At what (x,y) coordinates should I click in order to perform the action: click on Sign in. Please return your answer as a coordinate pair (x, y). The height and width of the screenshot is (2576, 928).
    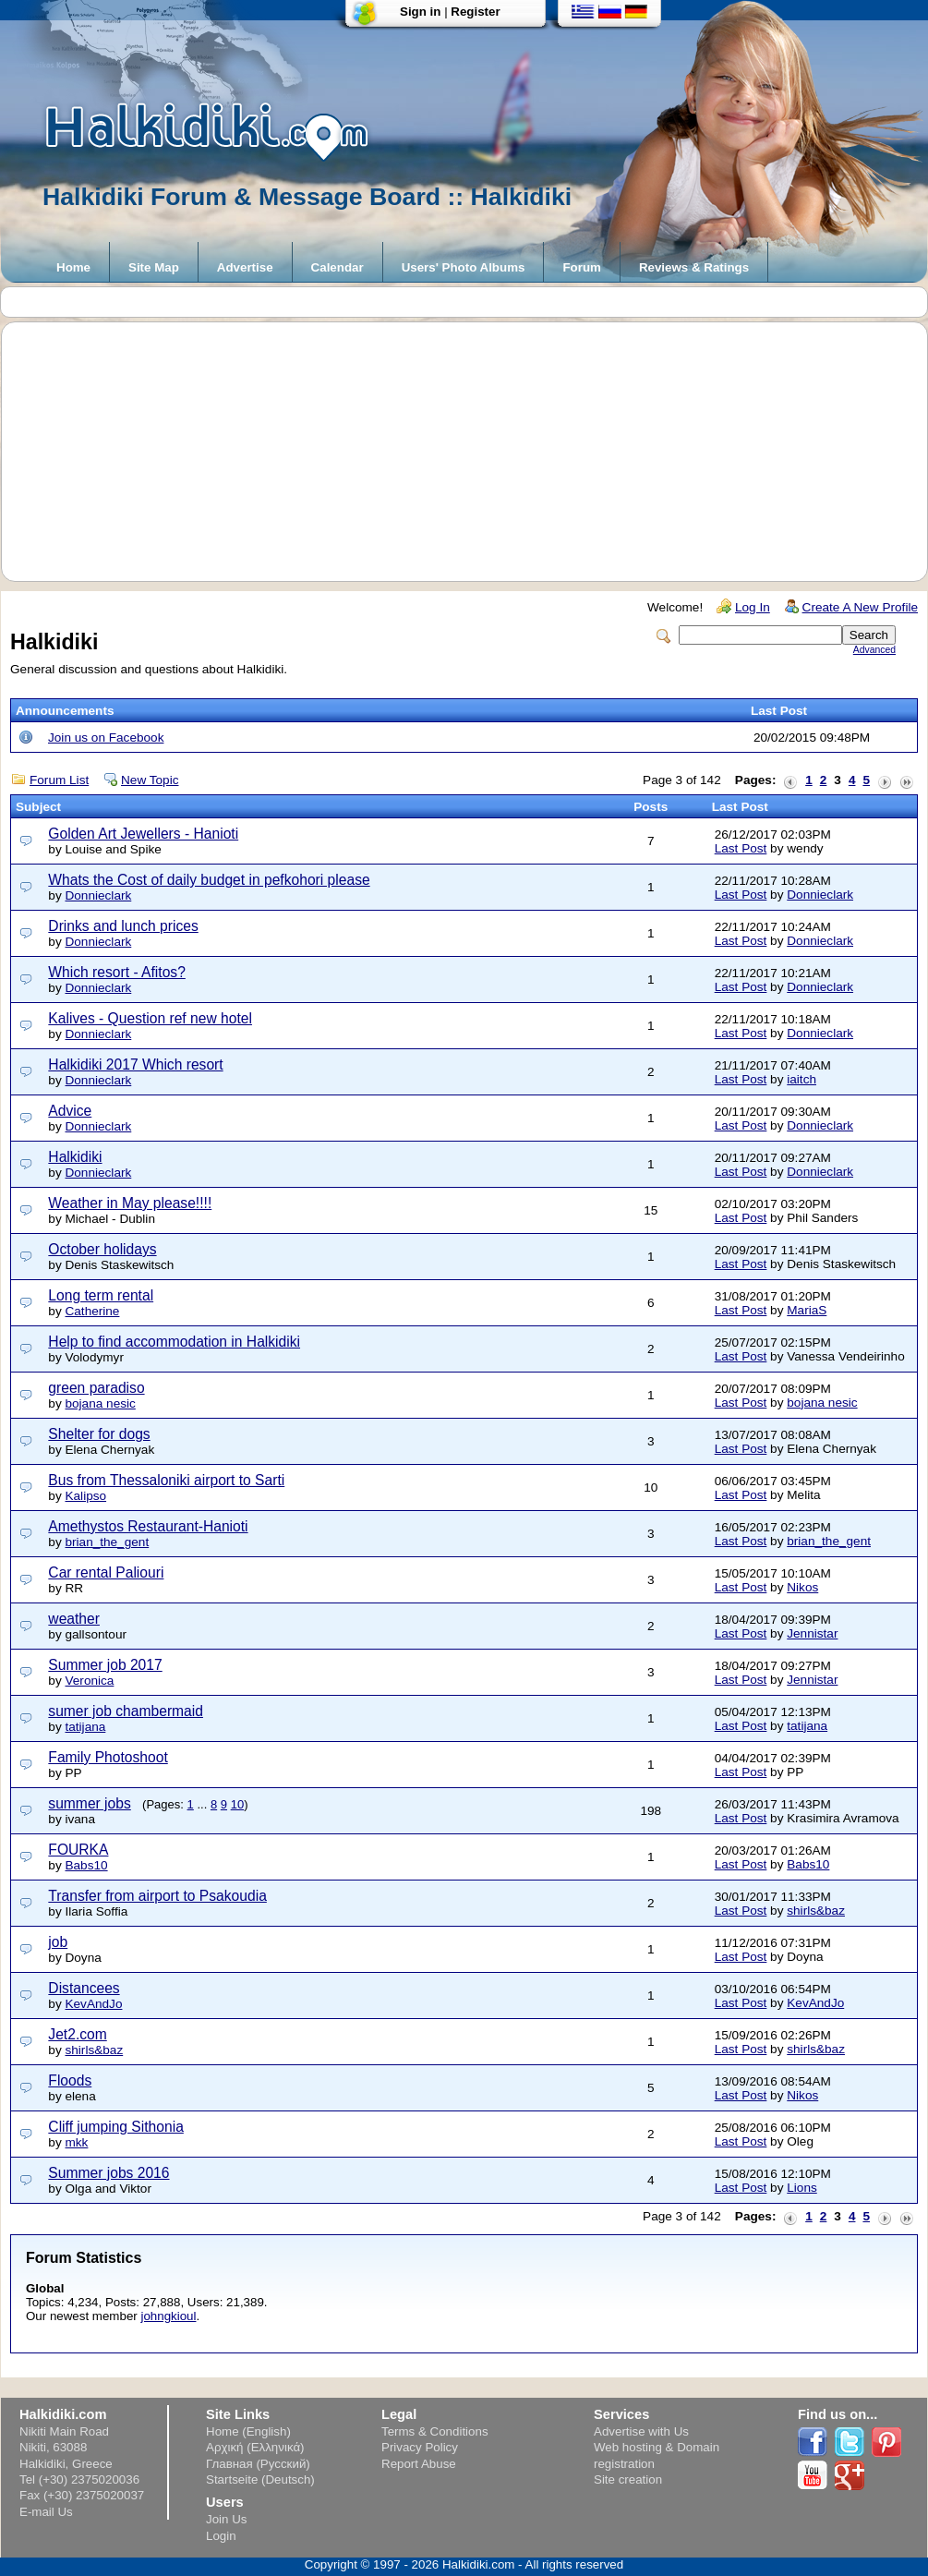
    Looking at the image, I should click on (420, 11).